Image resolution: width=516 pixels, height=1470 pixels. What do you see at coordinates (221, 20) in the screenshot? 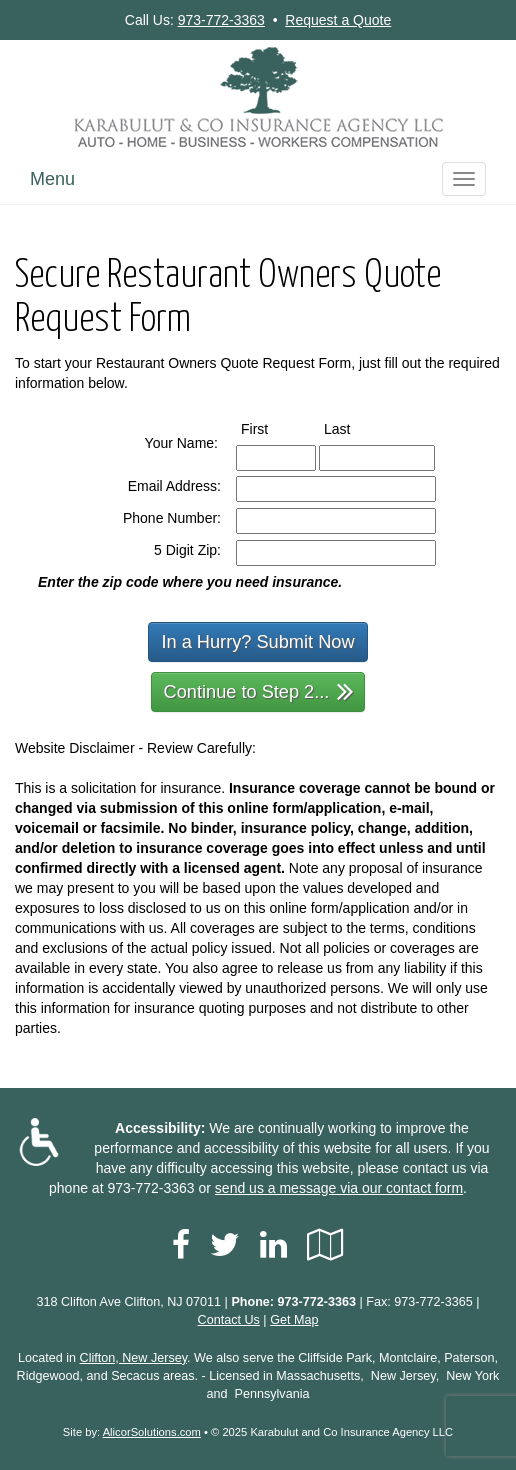
I see `973-772-3363` at bounding box center [221, 20].